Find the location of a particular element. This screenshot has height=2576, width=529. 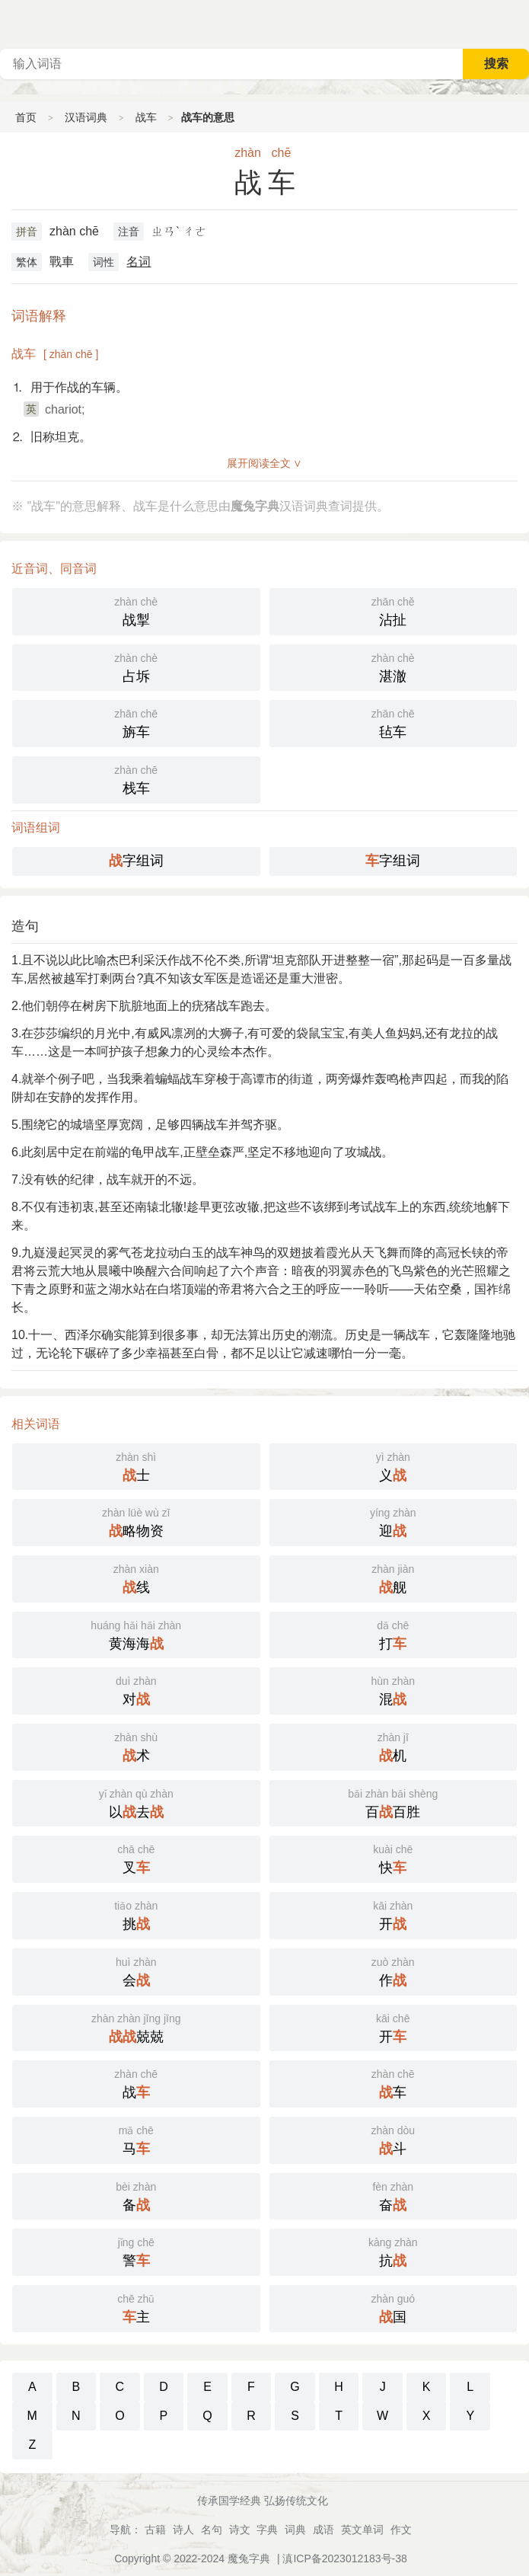

成语 is located at coordinates (323, 2529).